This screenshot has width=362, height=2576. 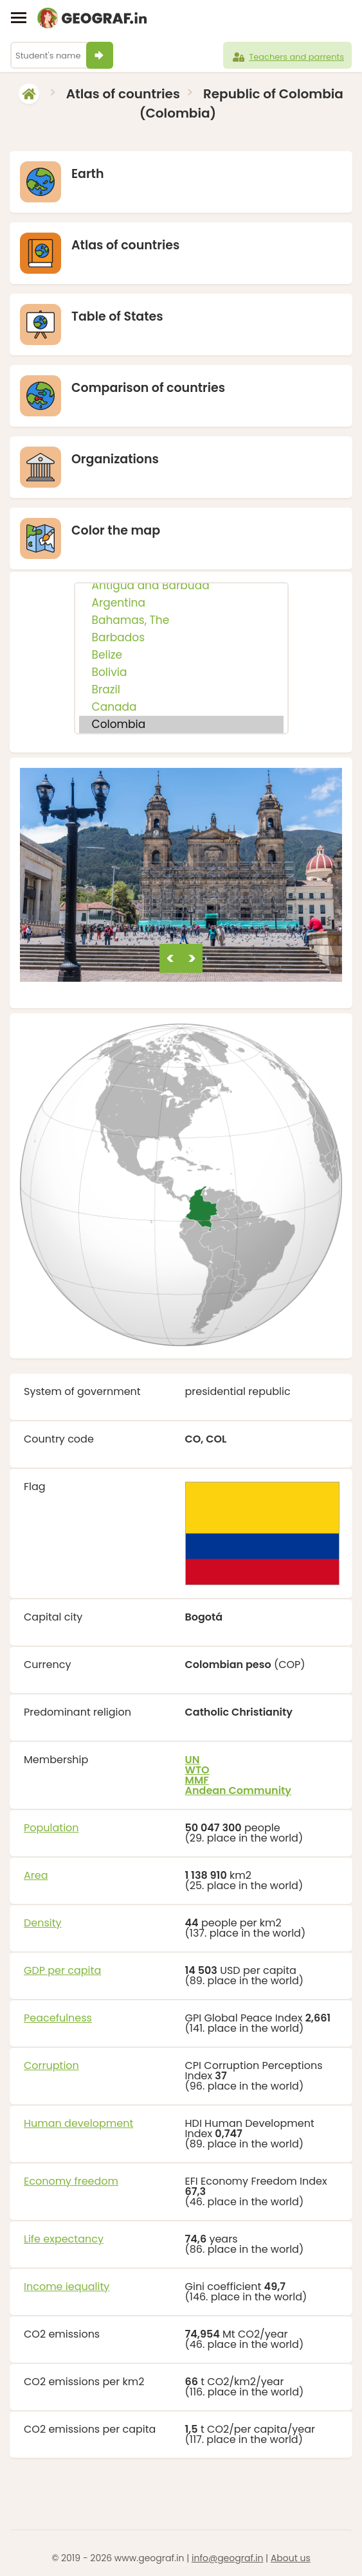 I want to click on Bolivia, so click(x=180, y=672).